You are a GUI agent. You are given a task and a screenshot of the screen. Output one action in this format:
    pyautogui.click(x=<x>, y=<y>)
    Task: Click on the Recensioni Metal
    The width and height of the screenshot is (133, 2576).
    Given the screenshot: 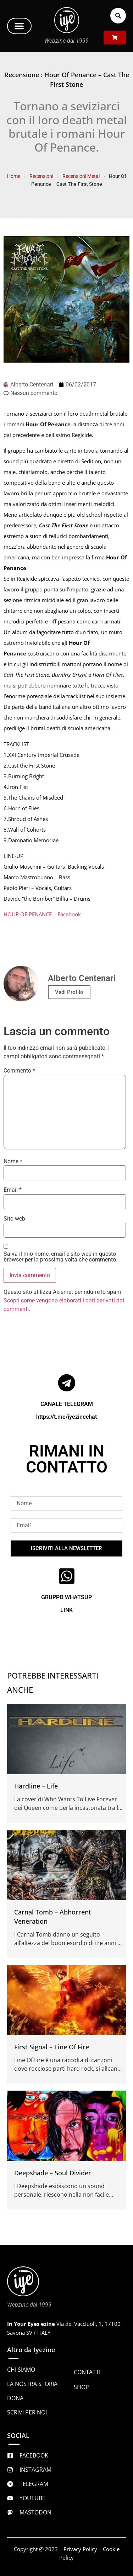 What is the action you would take?
    pyautogui.click(x=81, y=176)
    